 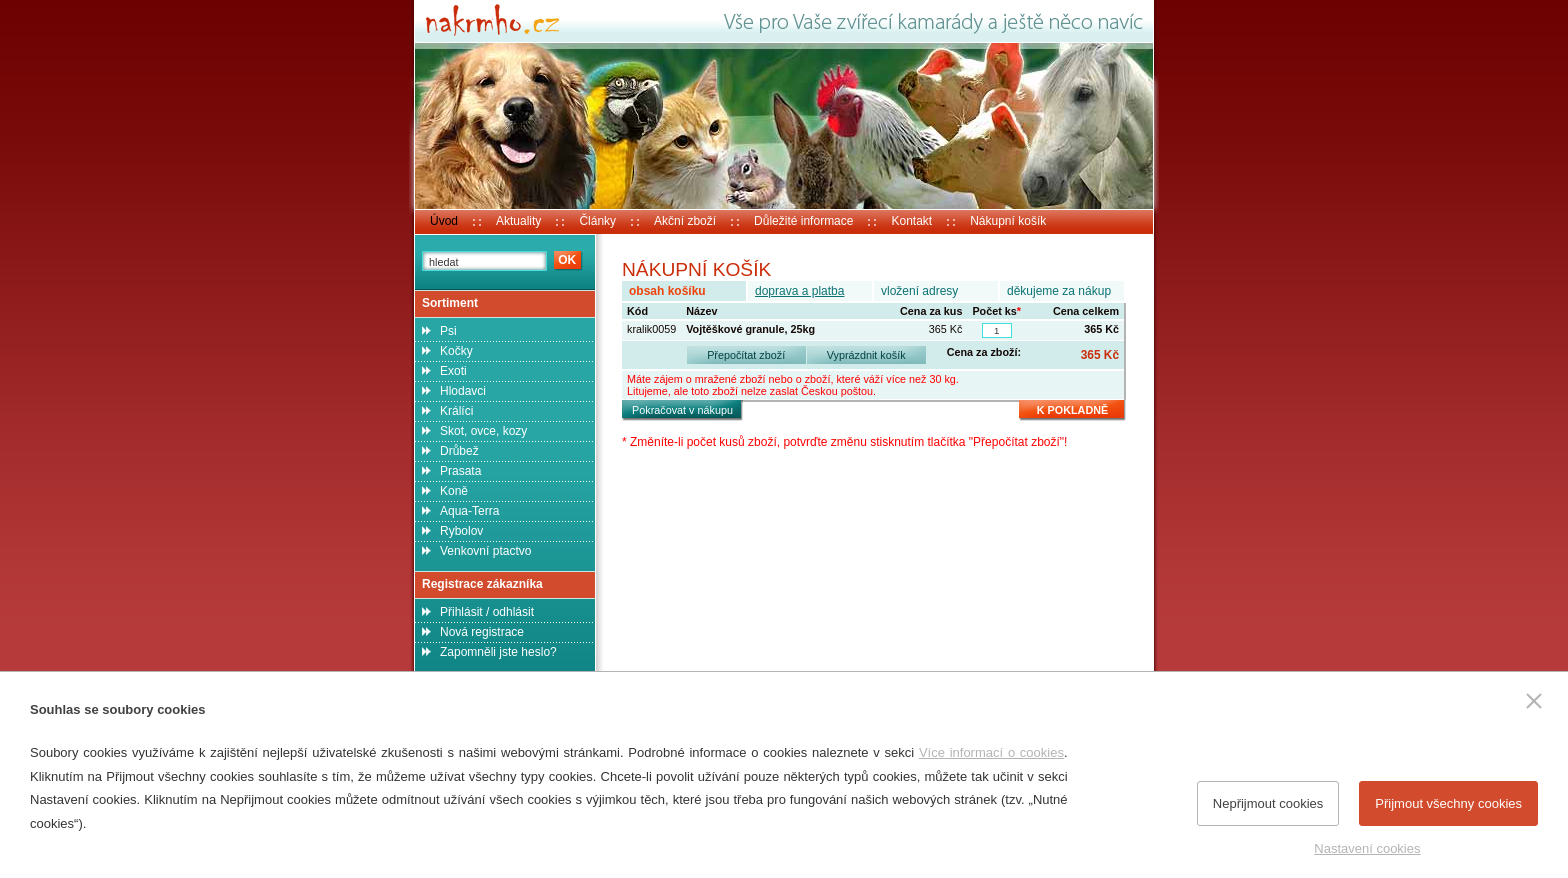 What do you see at coordinates (597, 221) in the screenshot?
I see `Články` at bounding box center [597, 221].